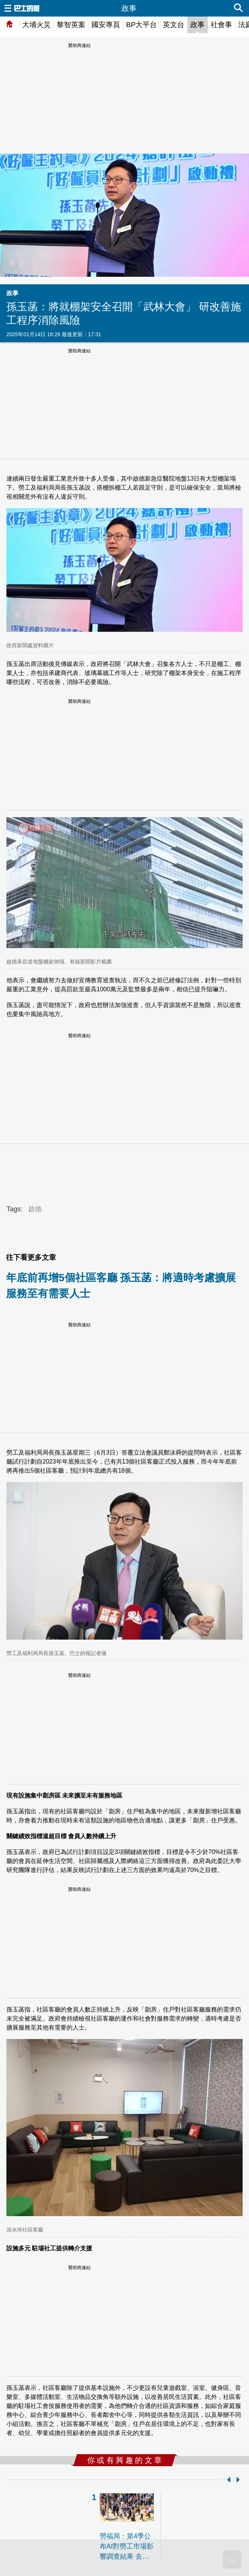  Describe the element at coordinates (141, 25) in the screenshot. I see `BP大平台` at that location.